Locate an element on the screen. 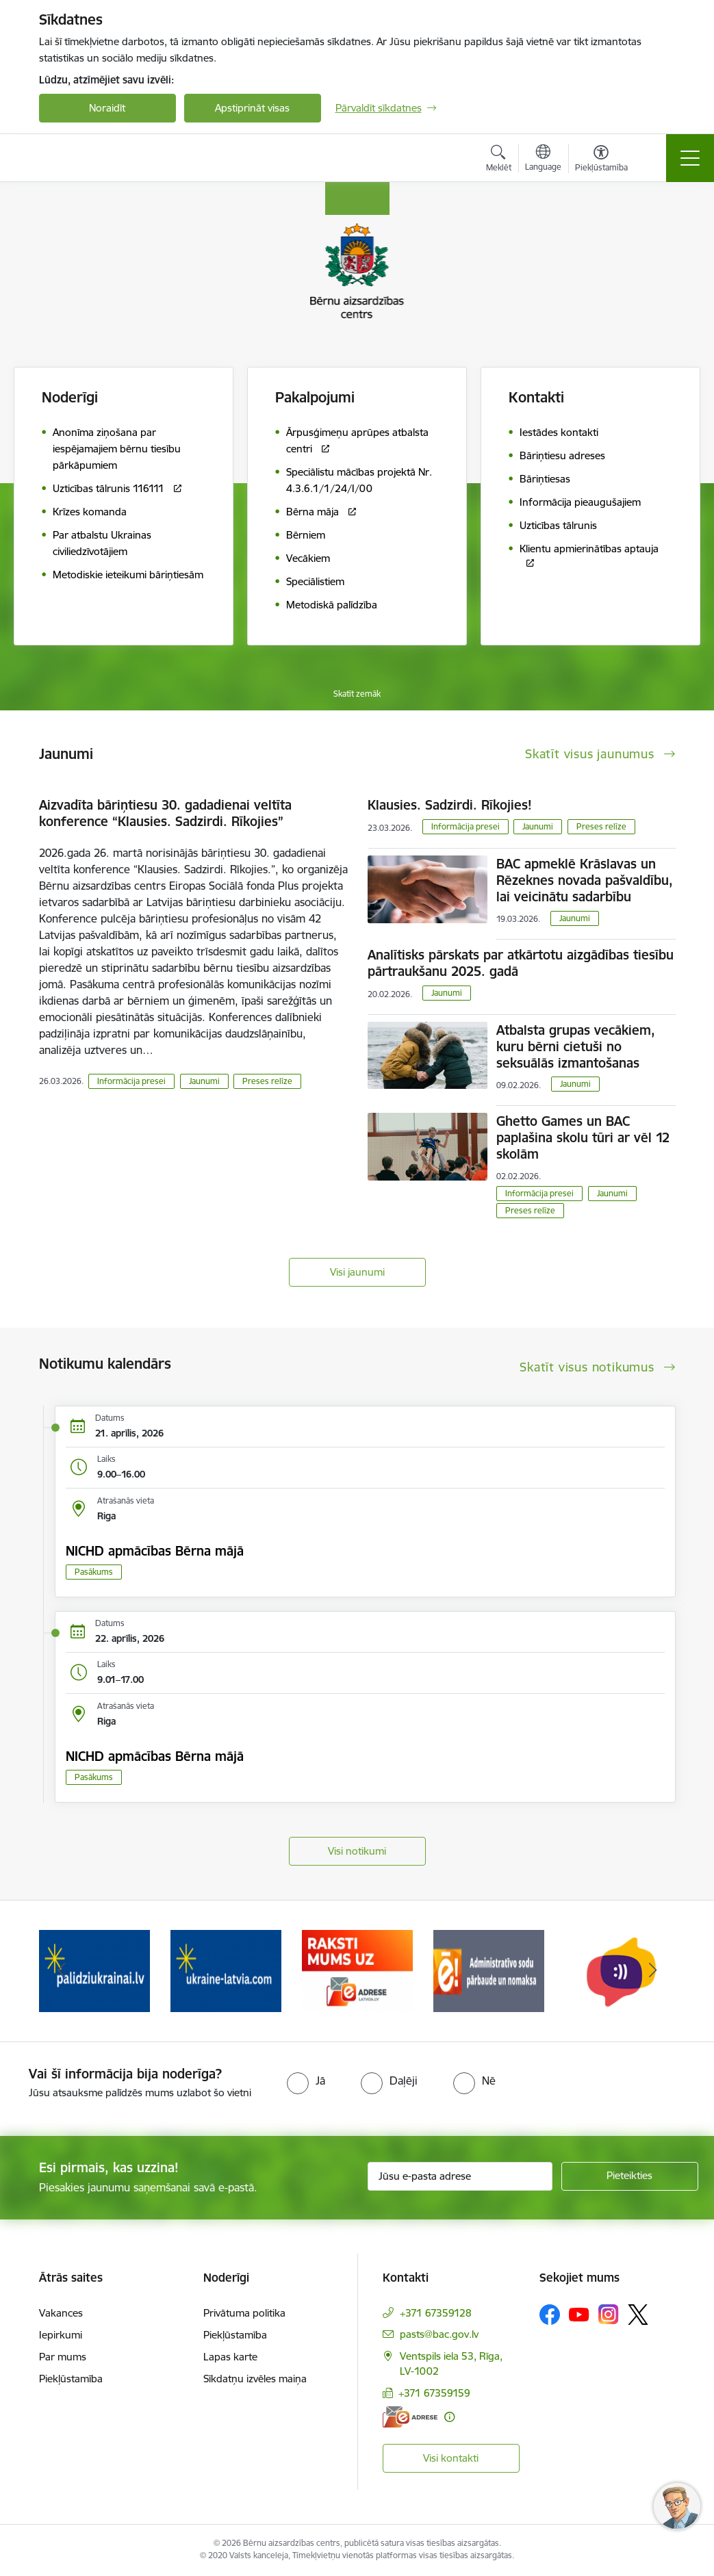 This screenshot has height=2576, width=714. Par mums is located at coordinates (62, 2356).